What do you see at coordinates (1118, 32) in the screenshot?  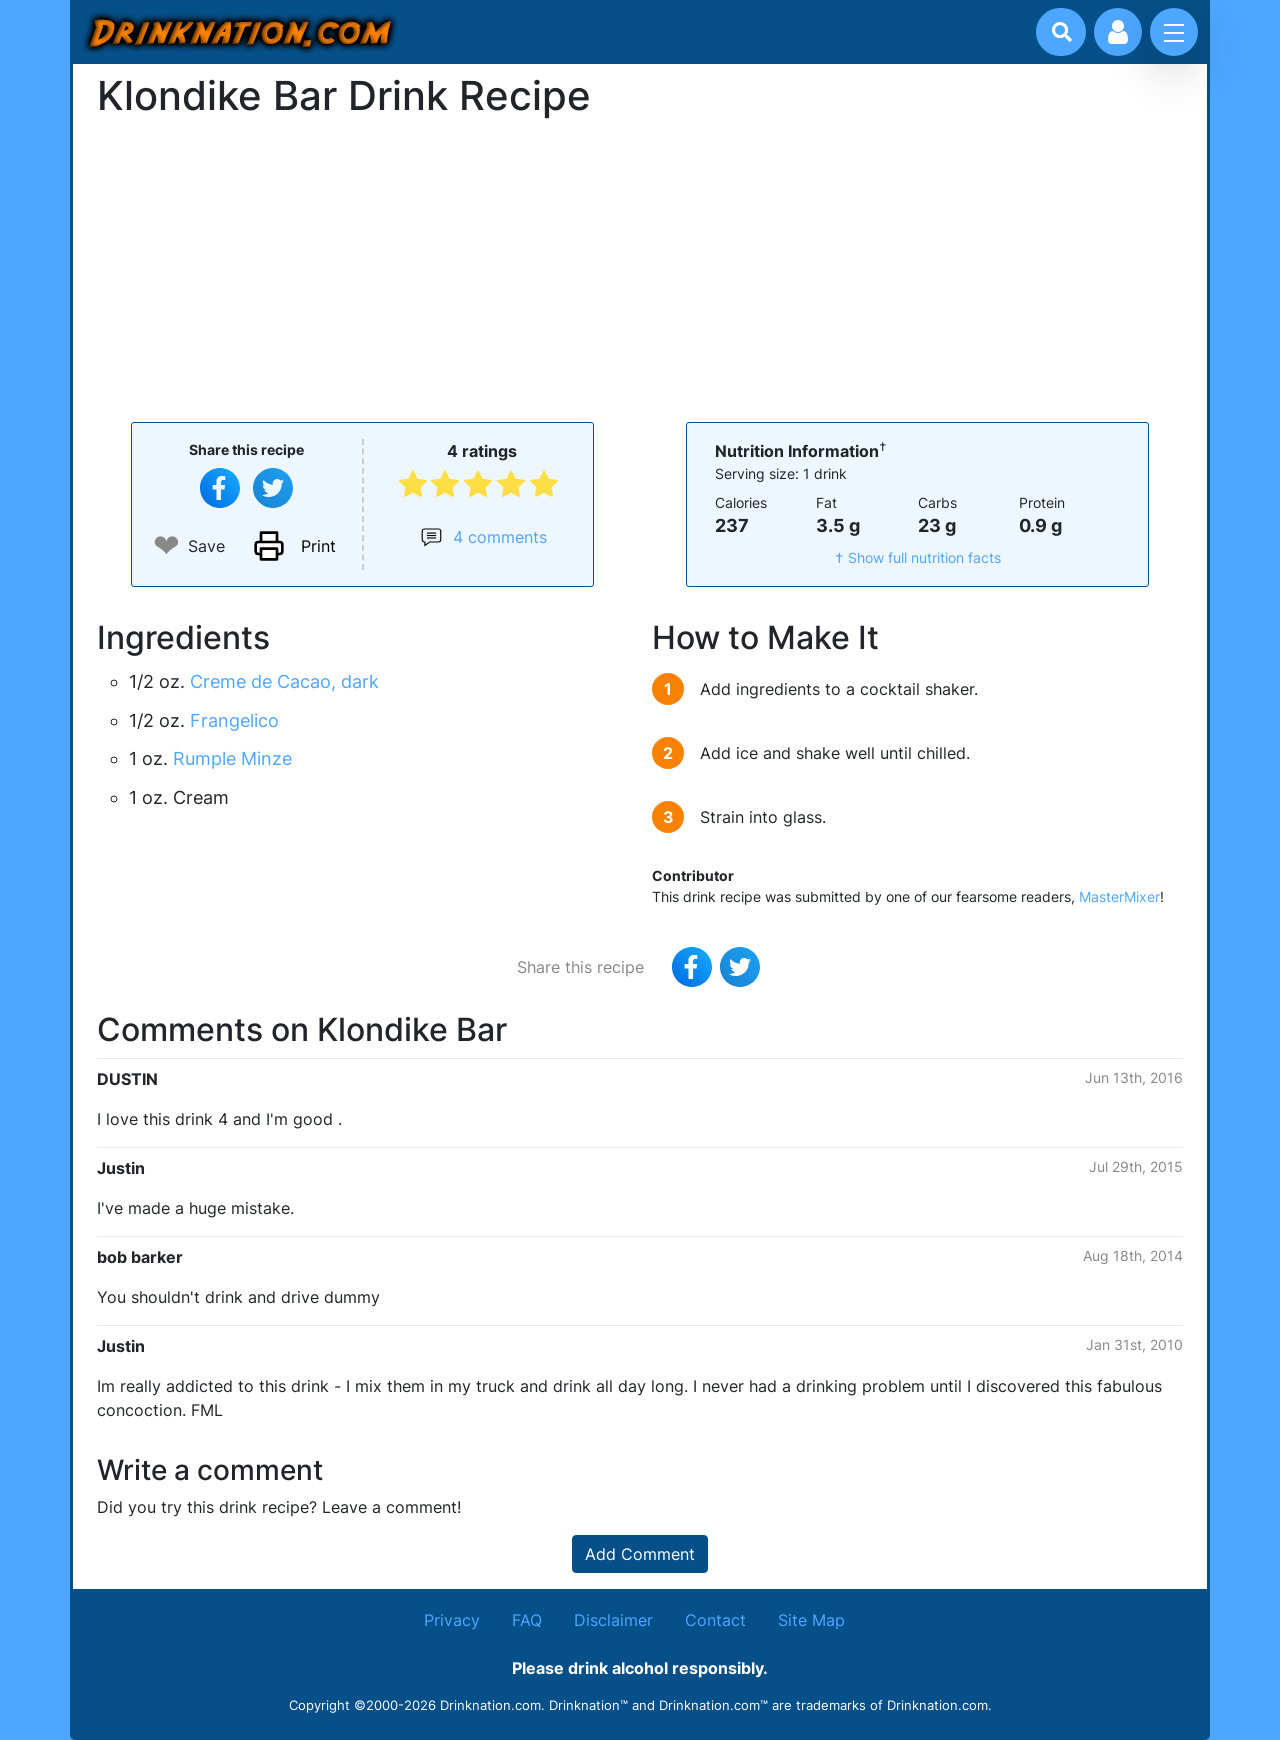 I see `[Account log in and management]` at bounding box center [1118, 32].